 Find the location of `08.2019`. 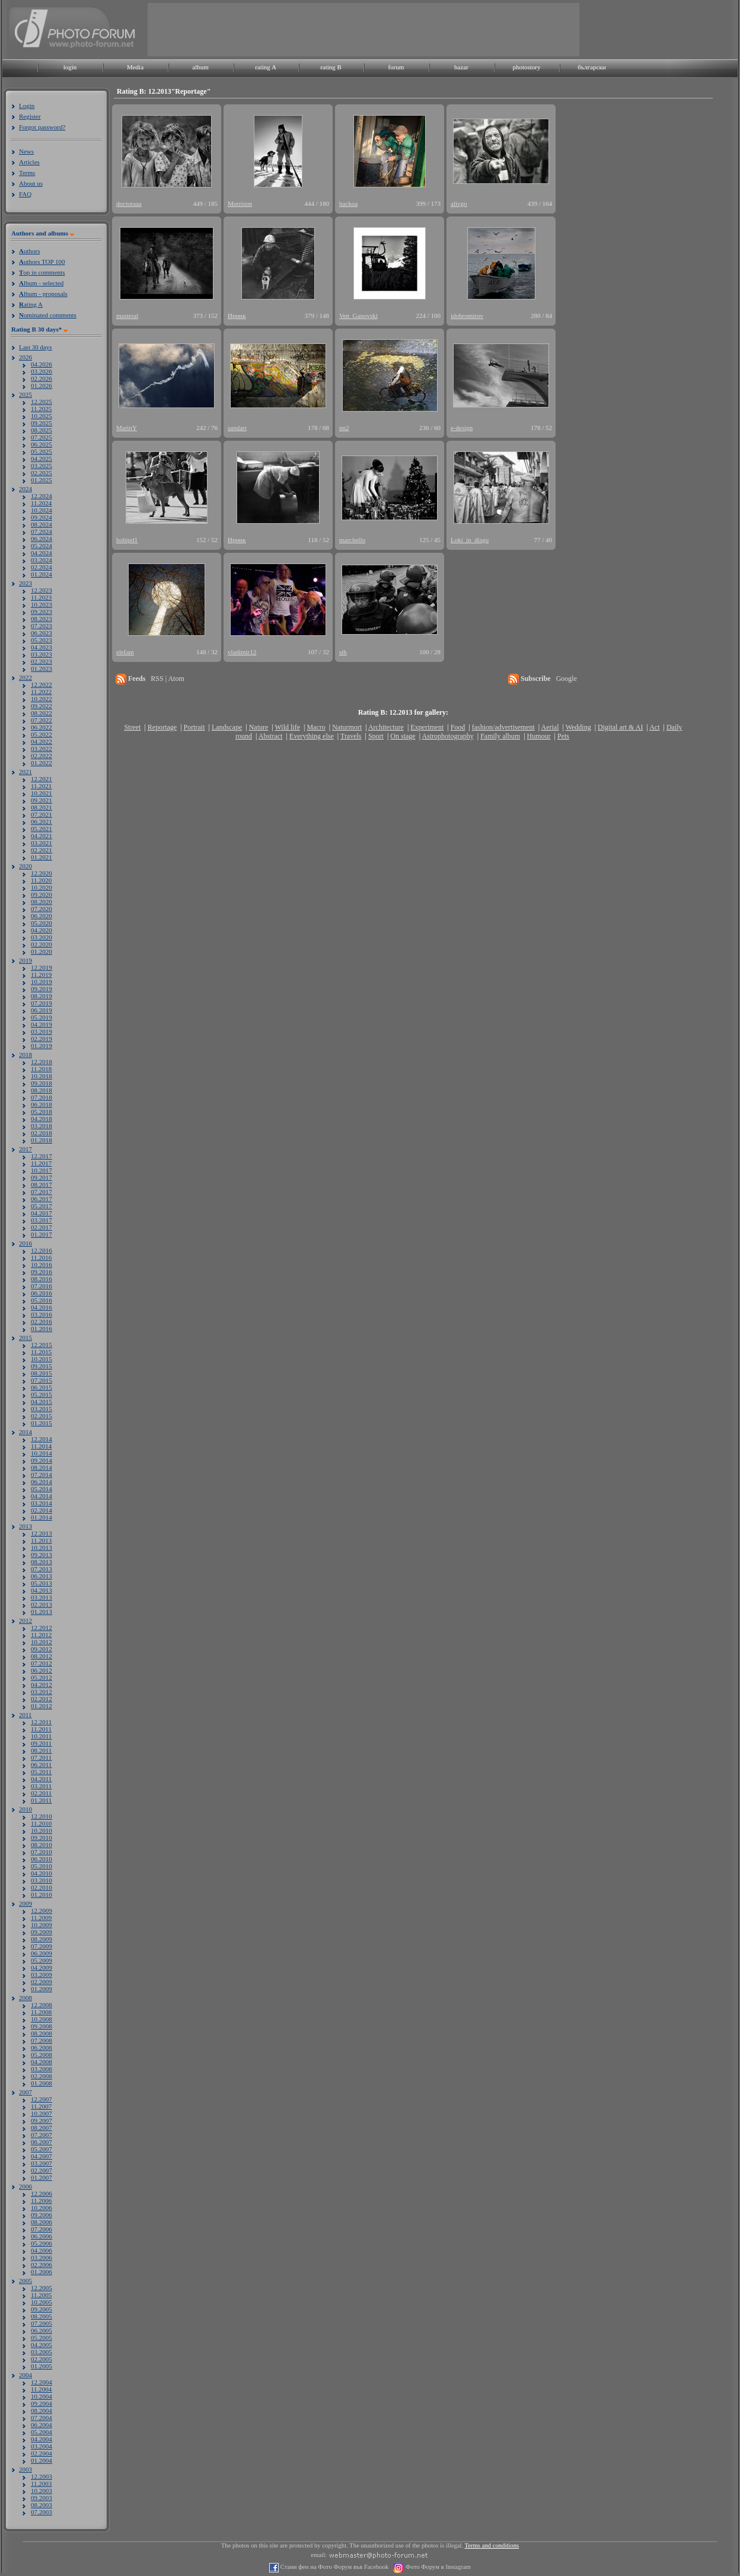

08.2019 is located at coordinates (41, 995).